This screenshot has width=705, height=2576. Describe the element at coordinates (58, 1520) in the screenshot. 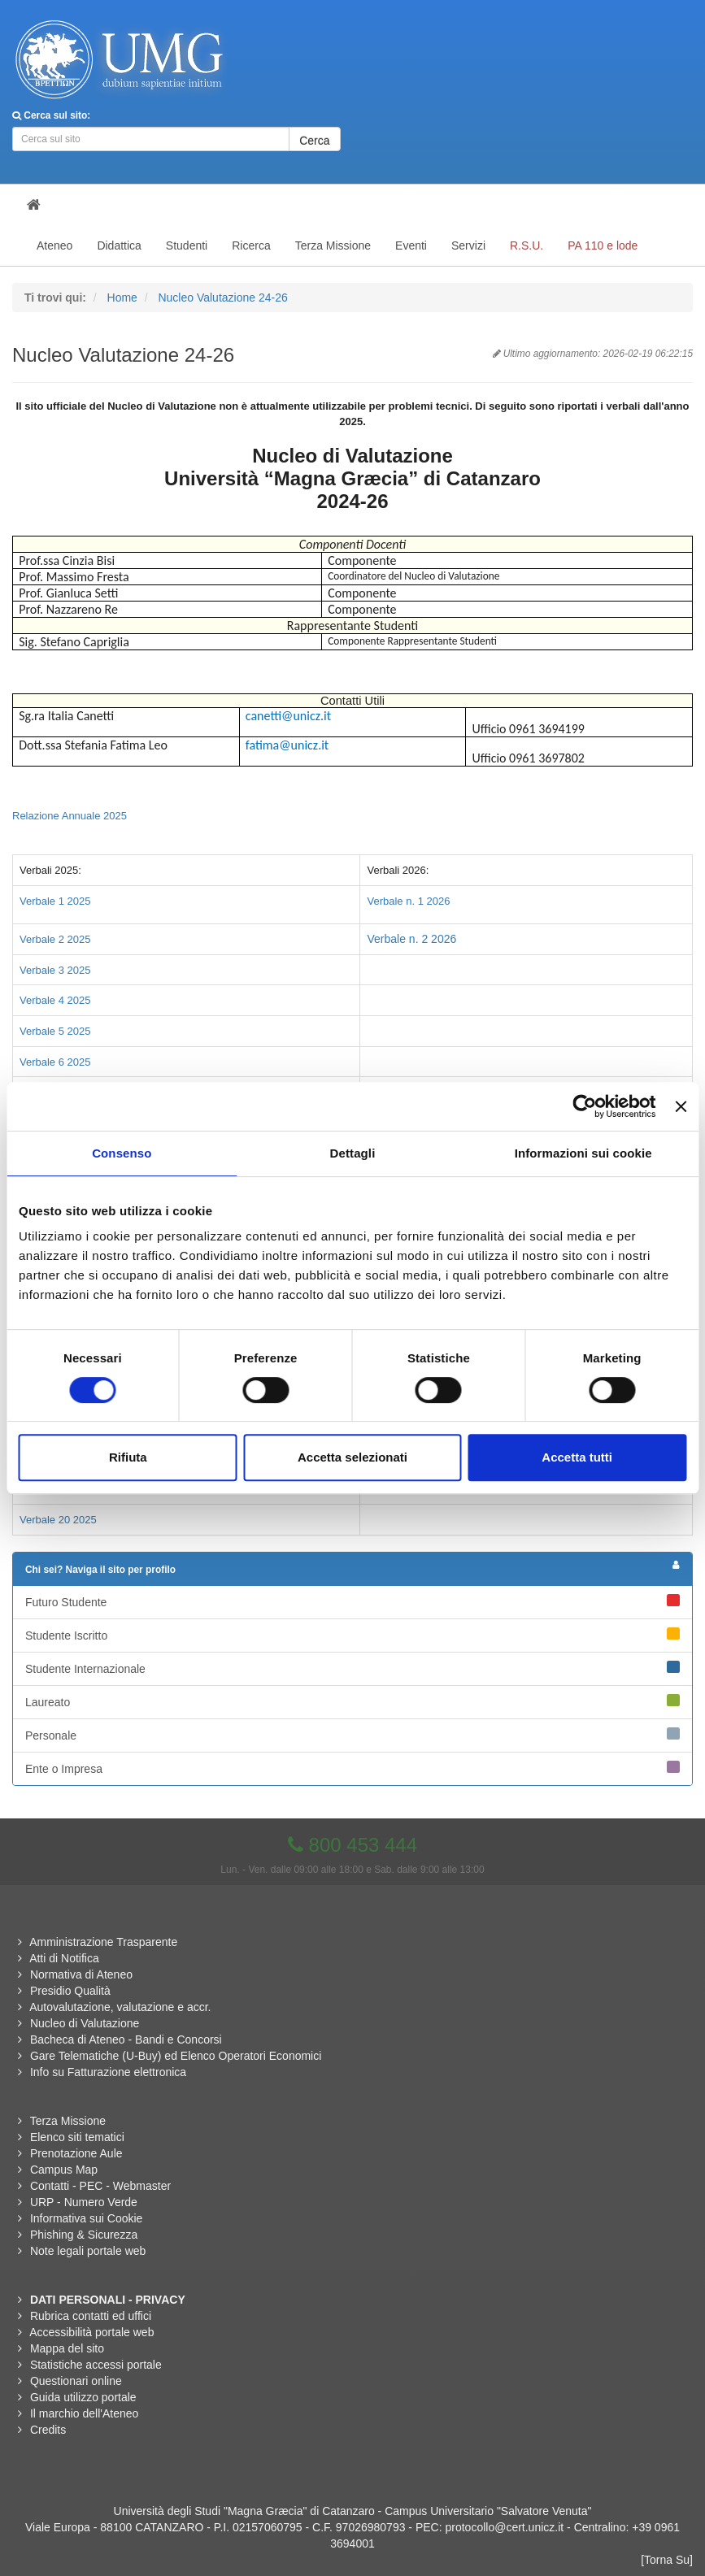

I see `Verbale 20 2025` at that location.